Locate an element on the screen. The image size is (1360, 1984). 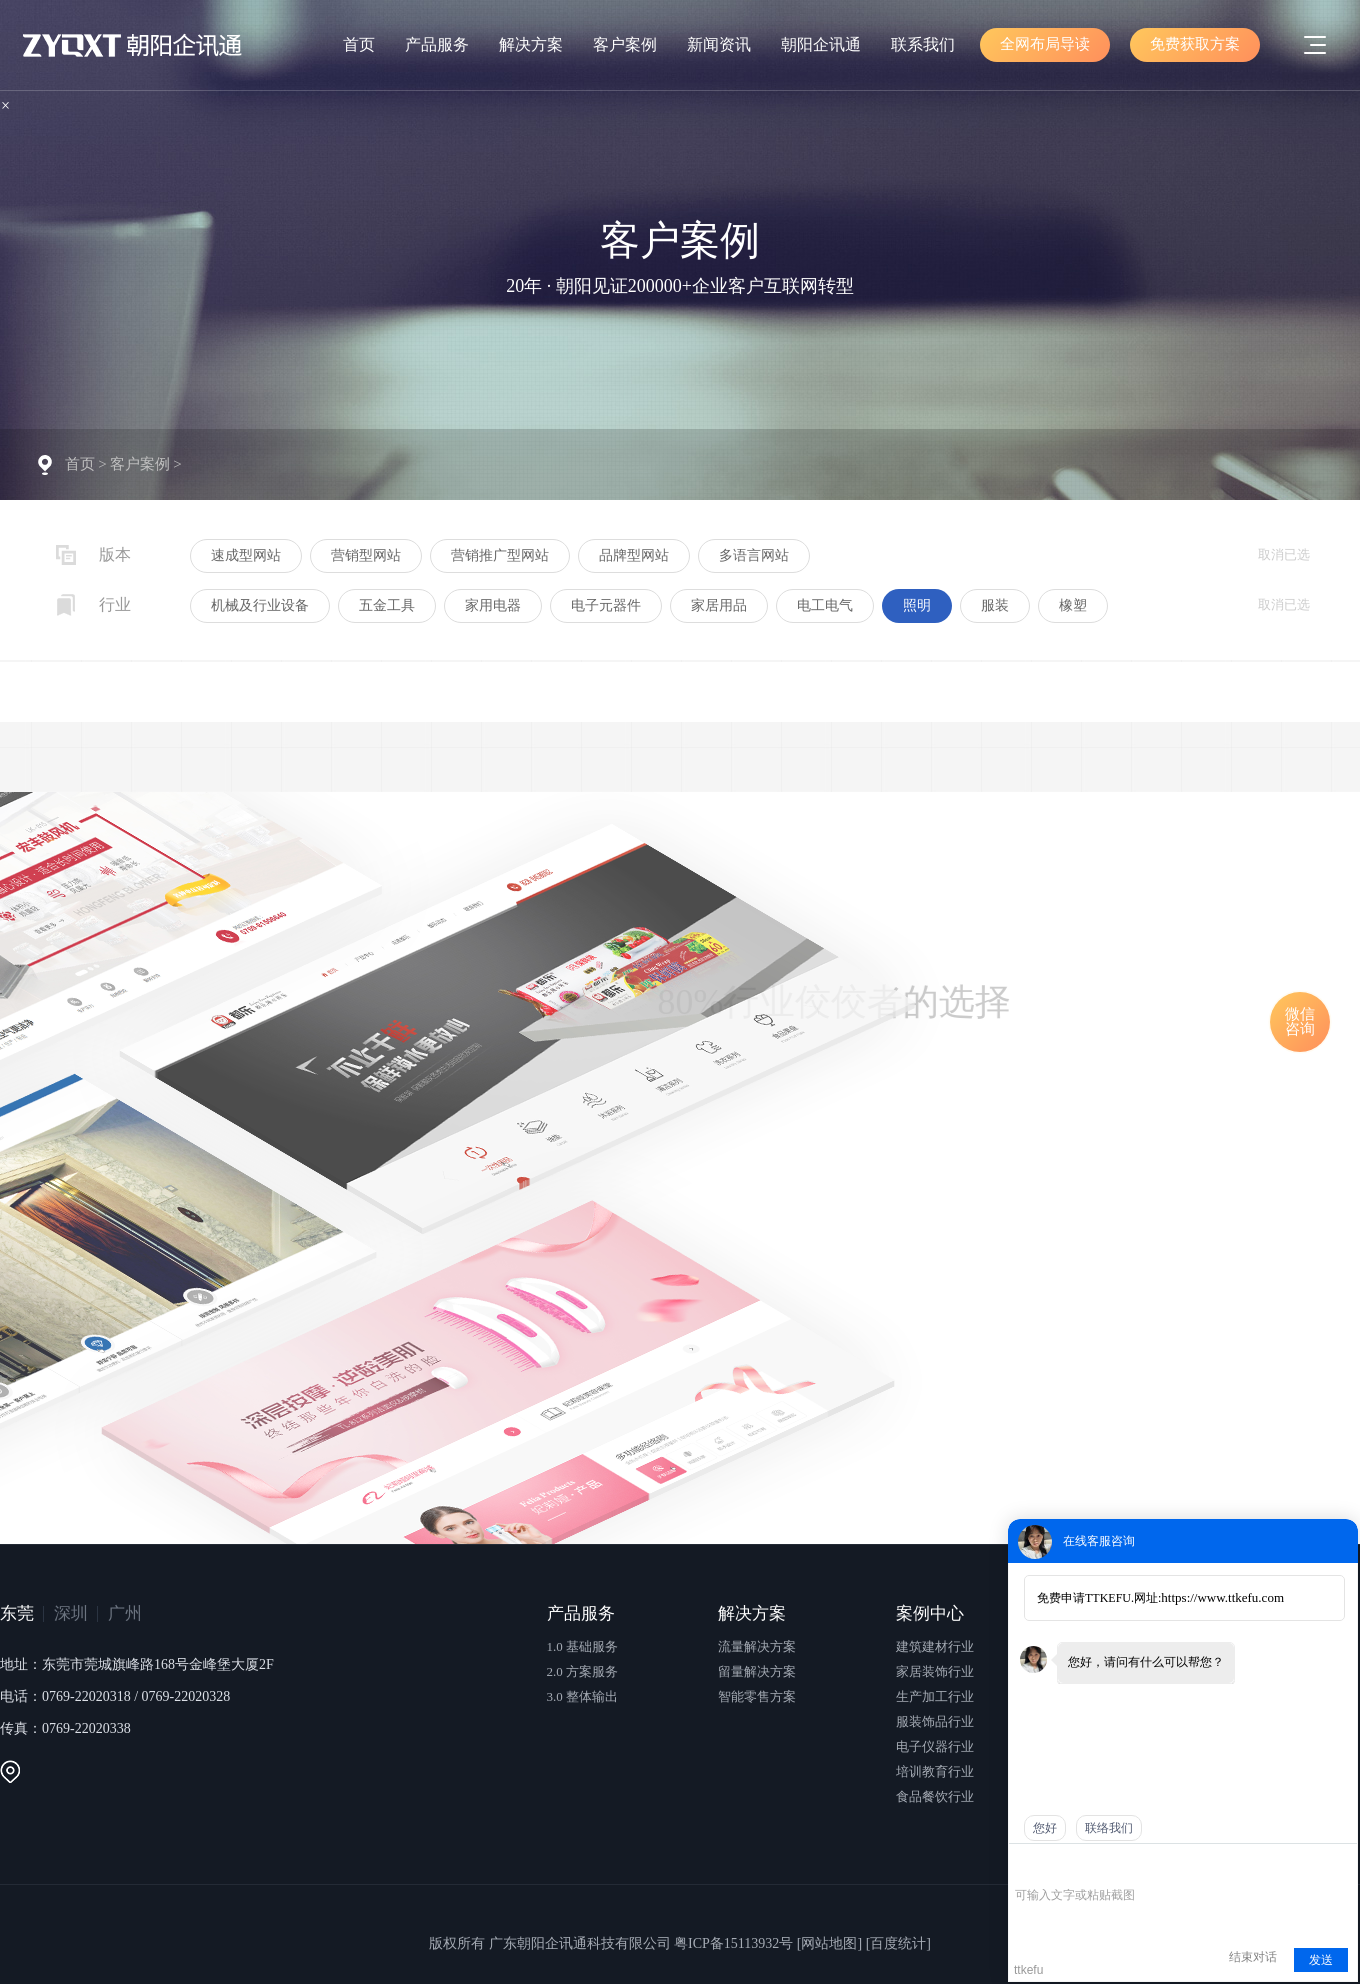
营销推广型网站 is located at coordinates (500, 555).